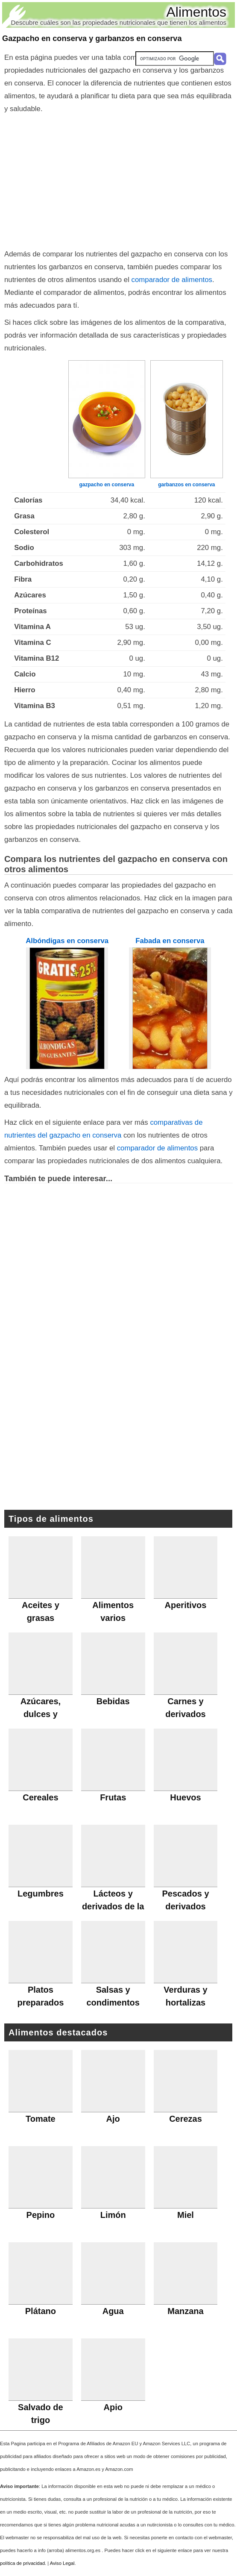 This screenshot has width=237, height=2576. I want to click on comparador de alimentos, so click(172, 280).